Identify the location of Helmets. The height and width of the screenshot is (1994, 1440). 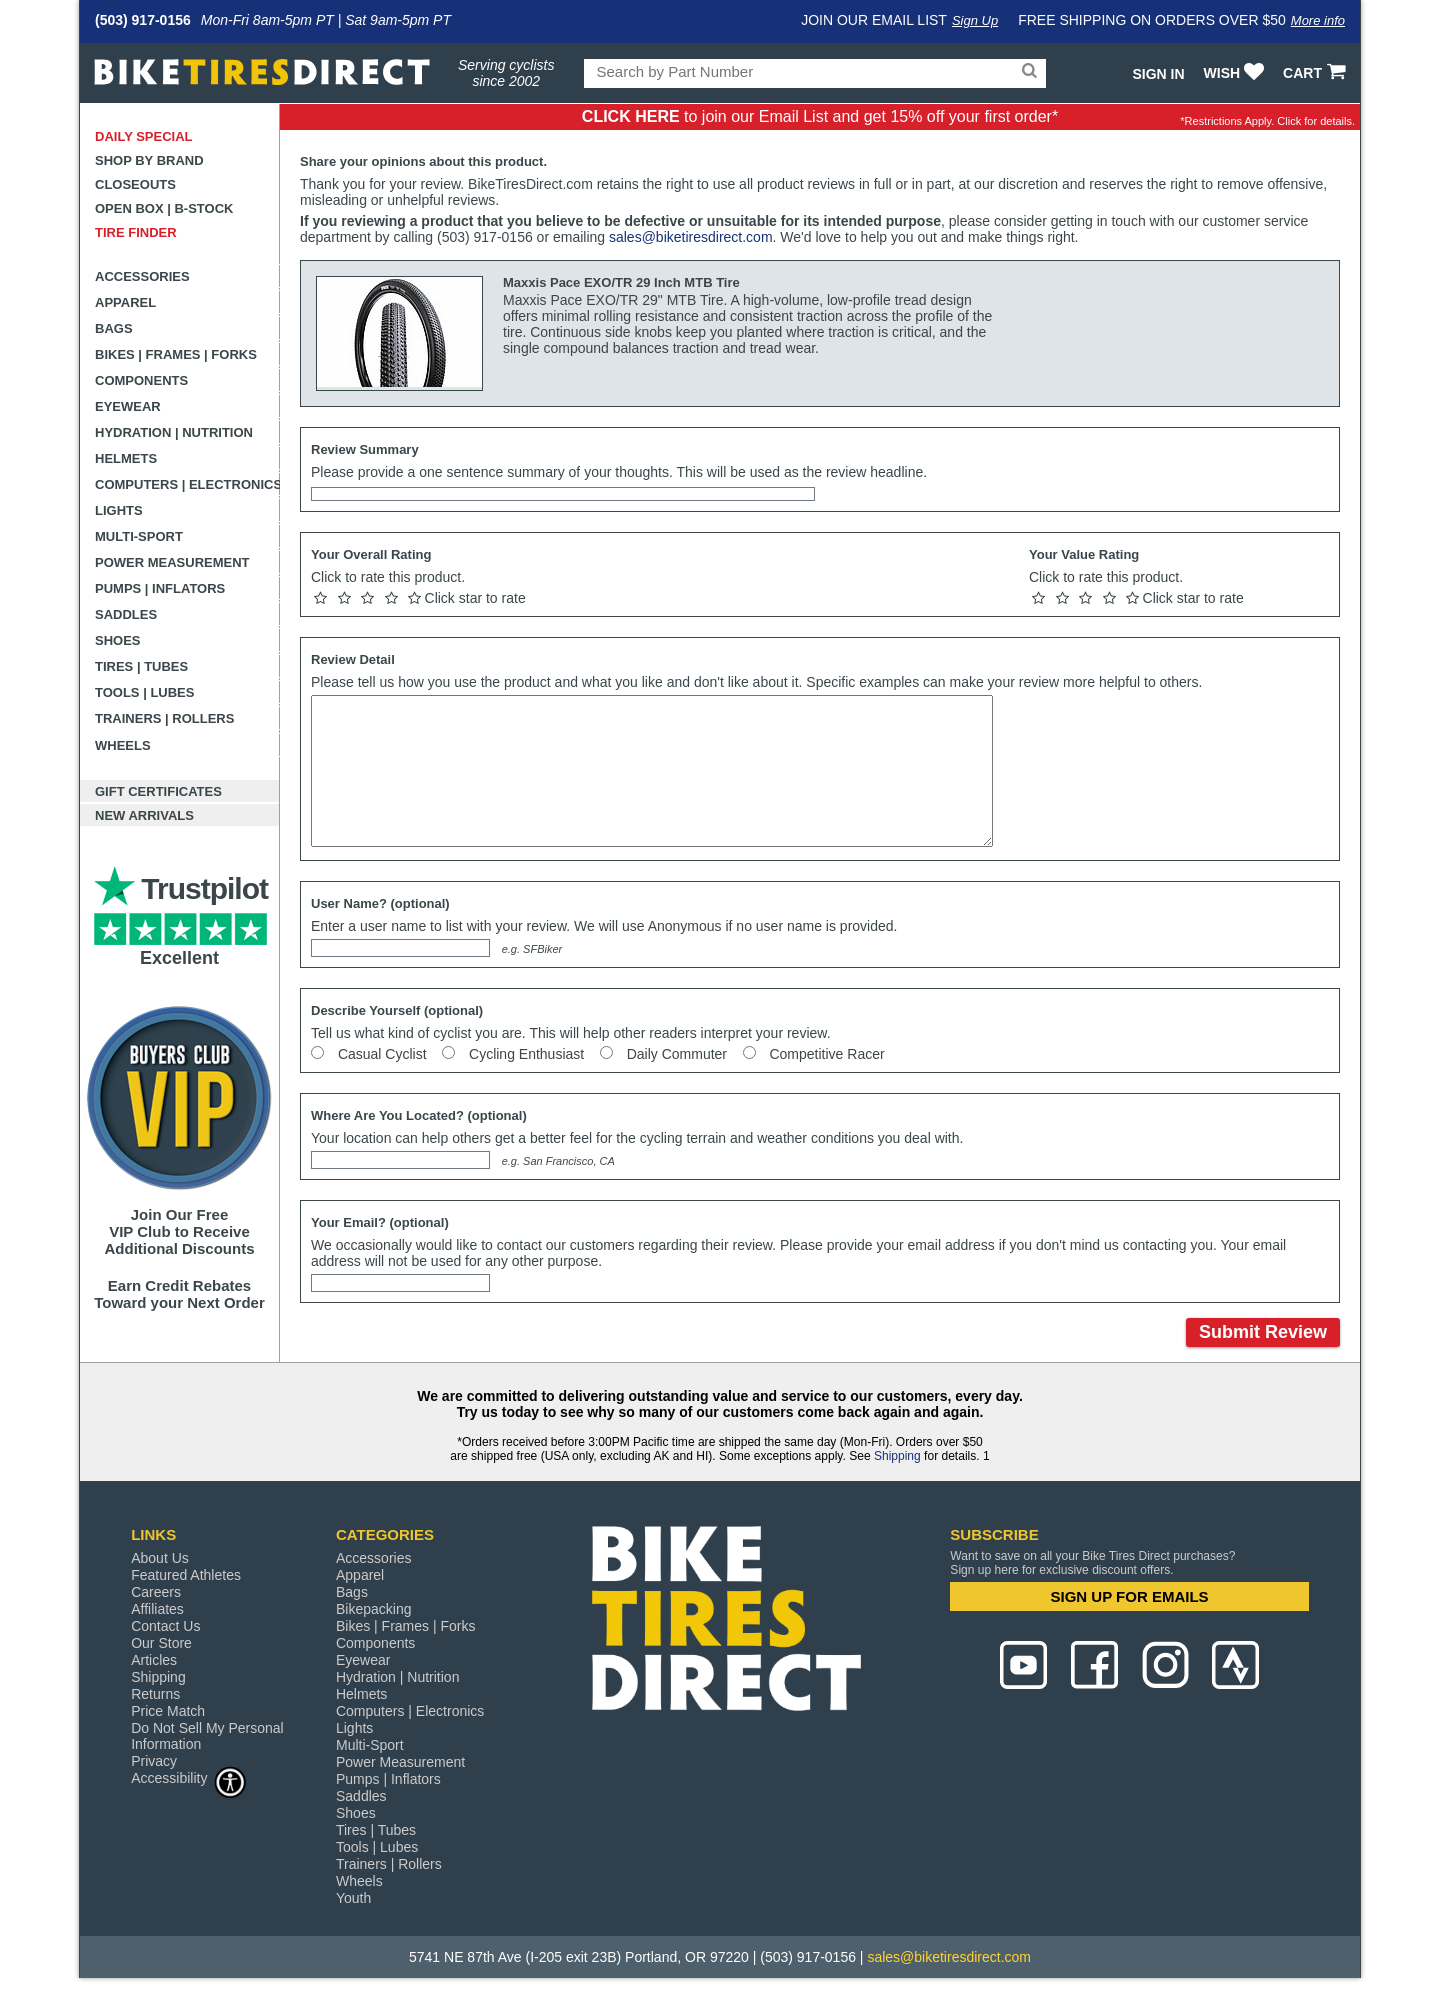
(126, 458).